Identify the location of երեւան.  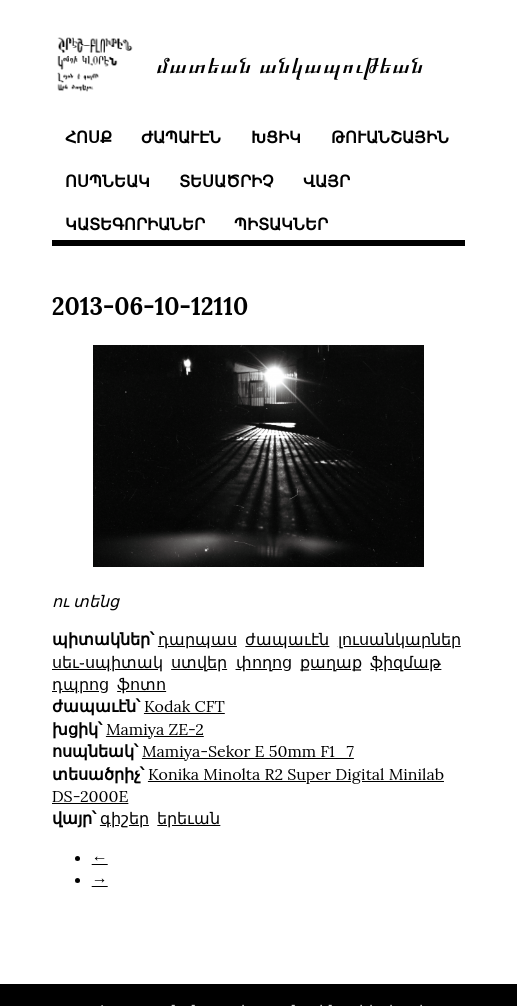
(188, 818).